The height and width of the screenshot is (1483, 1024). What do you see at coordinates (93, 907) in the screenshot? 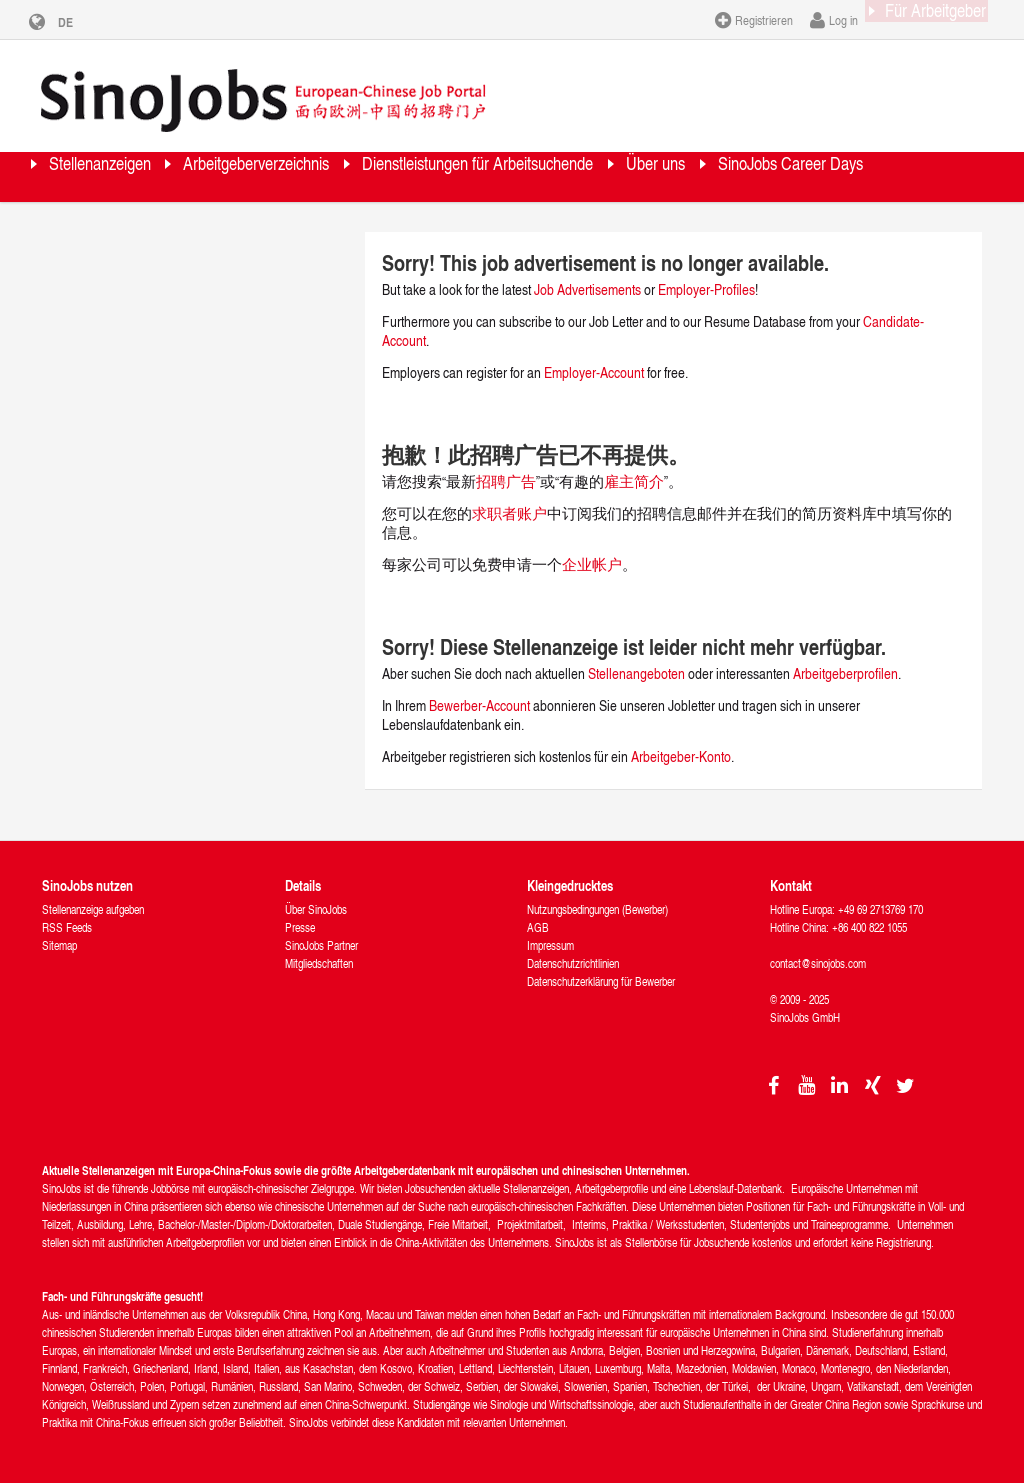
I see `Stellenanzeige aufgeben` at bounding box center [93, 907].